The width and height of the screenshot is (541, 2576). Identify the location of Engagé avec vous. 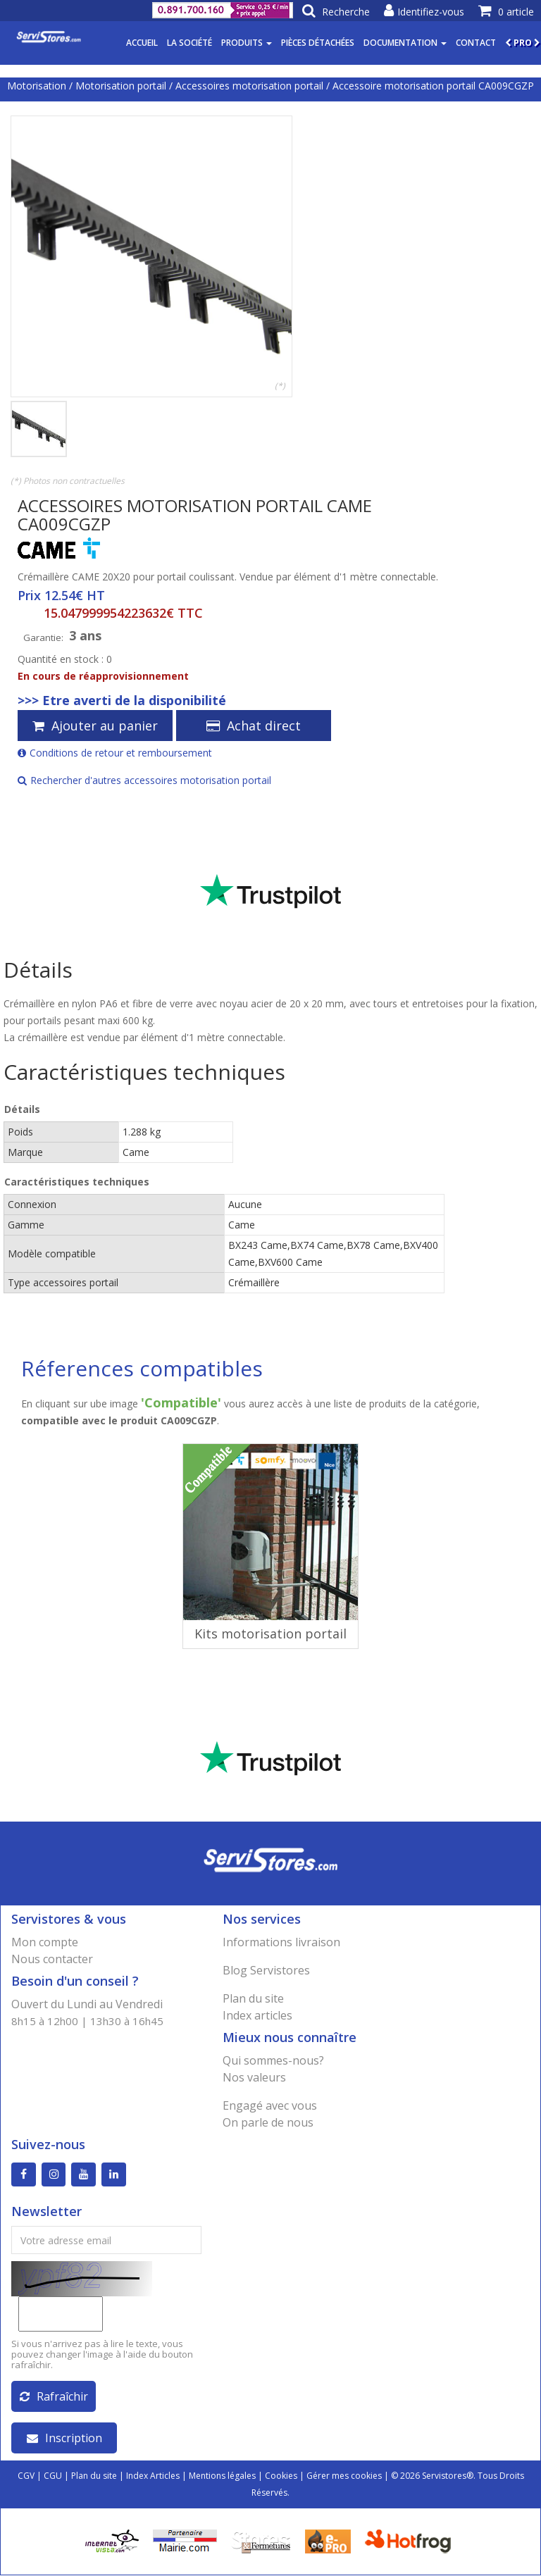
(270, 2105).